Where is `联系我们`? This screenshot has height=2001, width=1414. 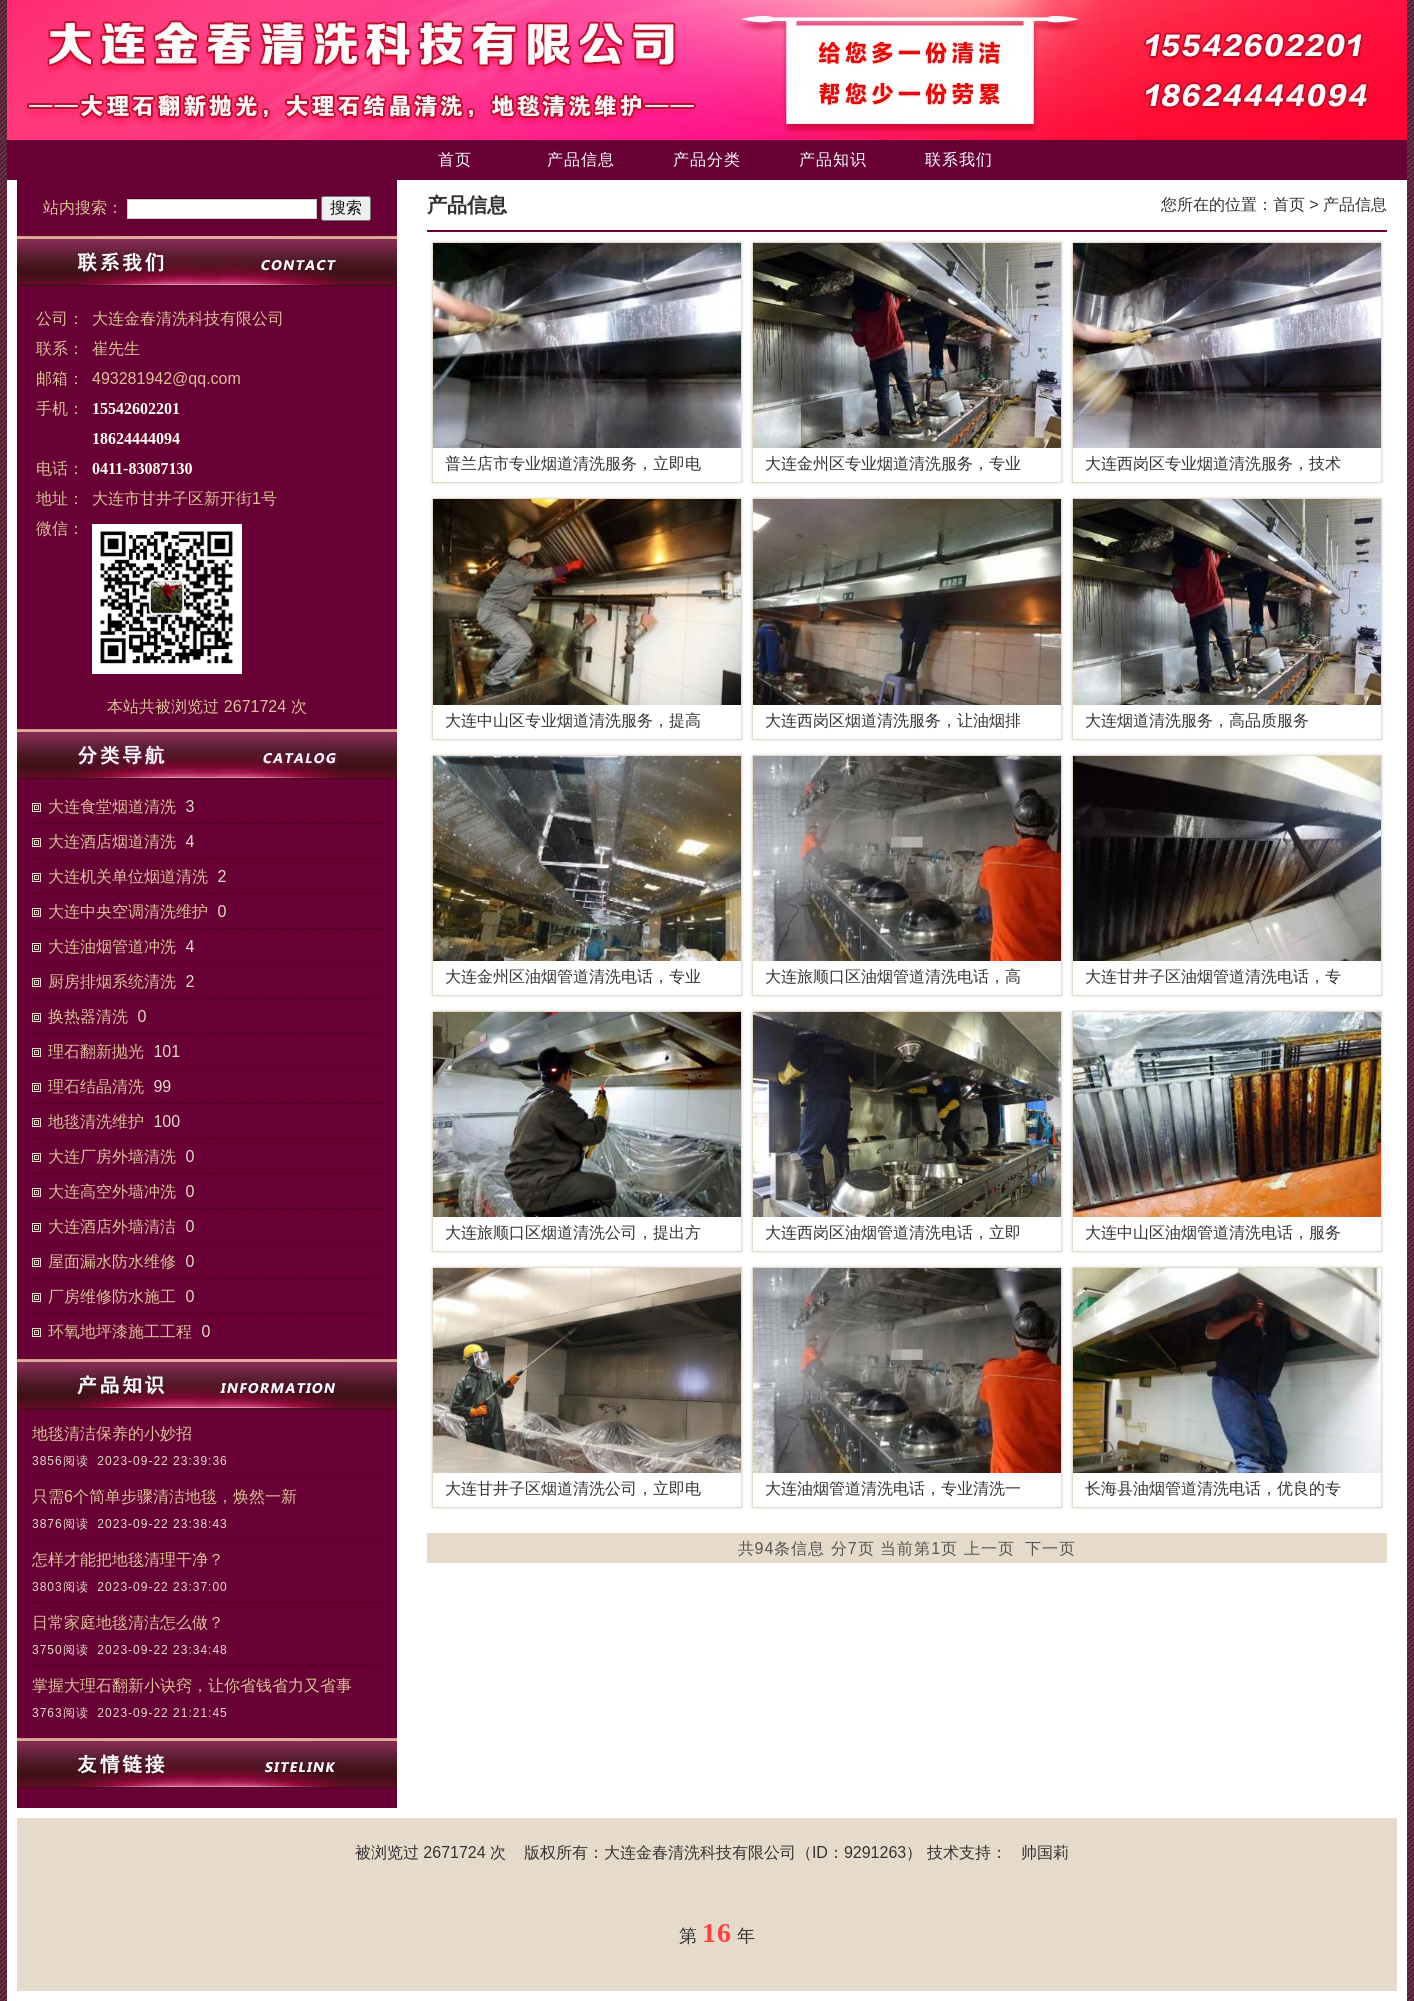
联系我们 is located at coordinates (959, 159).